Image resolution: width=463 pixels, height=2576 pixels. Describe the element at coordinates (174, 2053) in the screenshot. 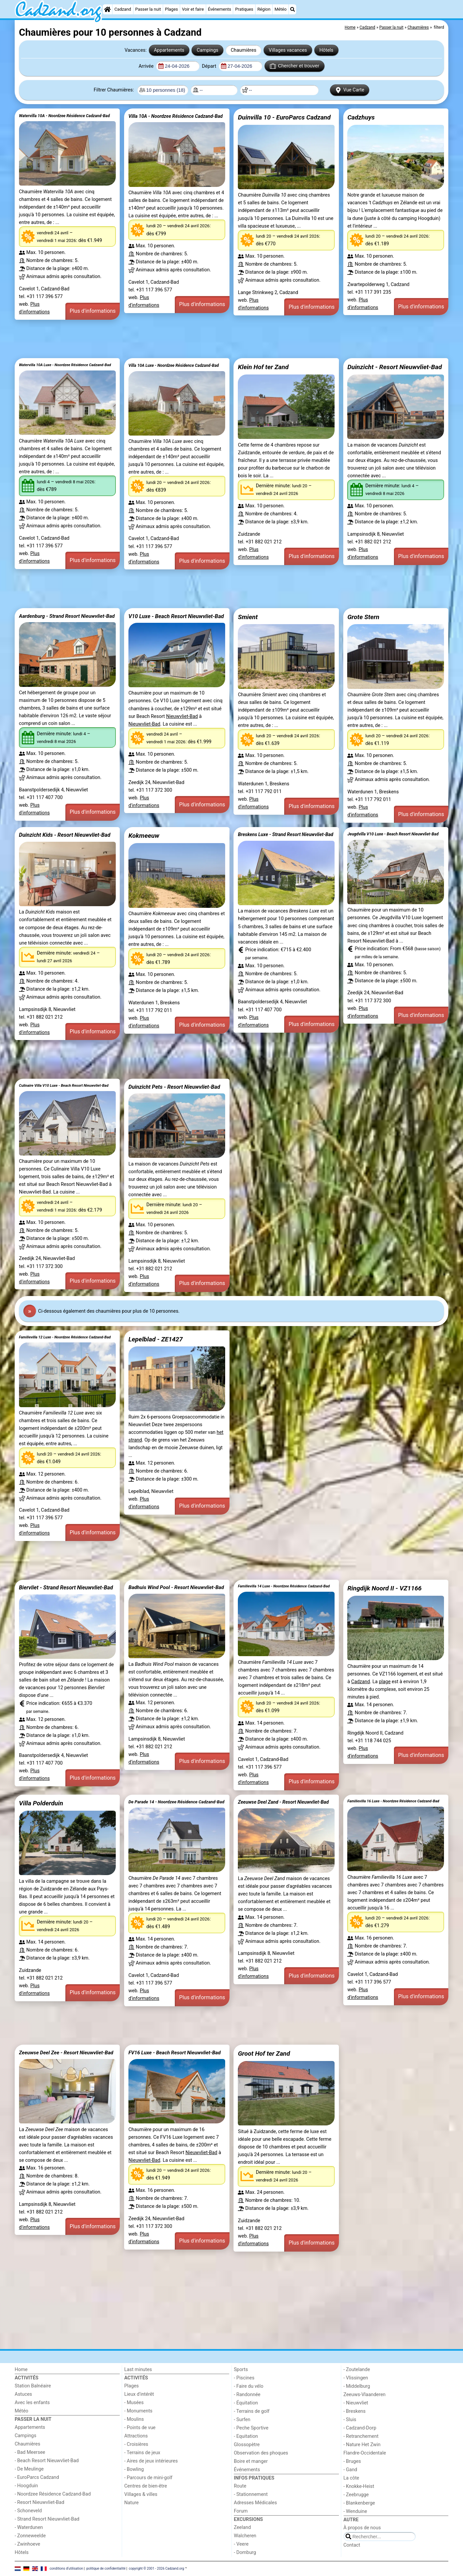

I see `FV16 Luxe - Beach Resort Nieuwvliet-Bad` at that location.